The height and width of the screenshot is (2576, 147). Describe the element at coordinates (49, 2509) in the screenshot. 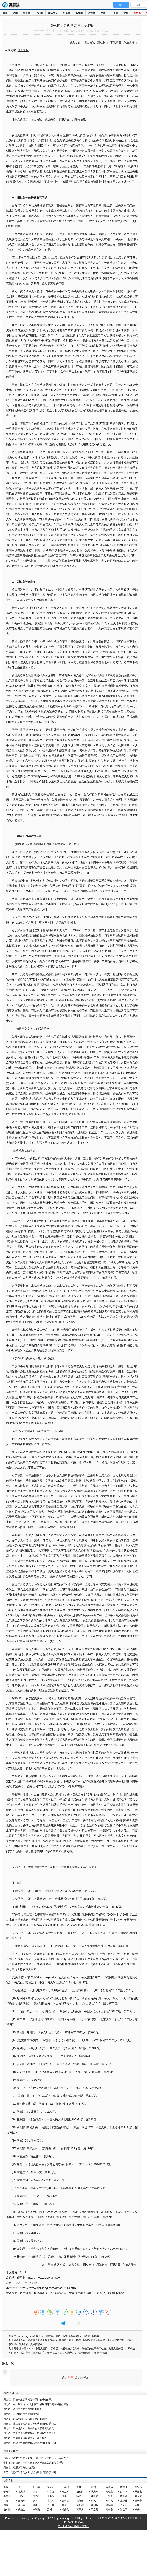

I see `潘维` at that location.